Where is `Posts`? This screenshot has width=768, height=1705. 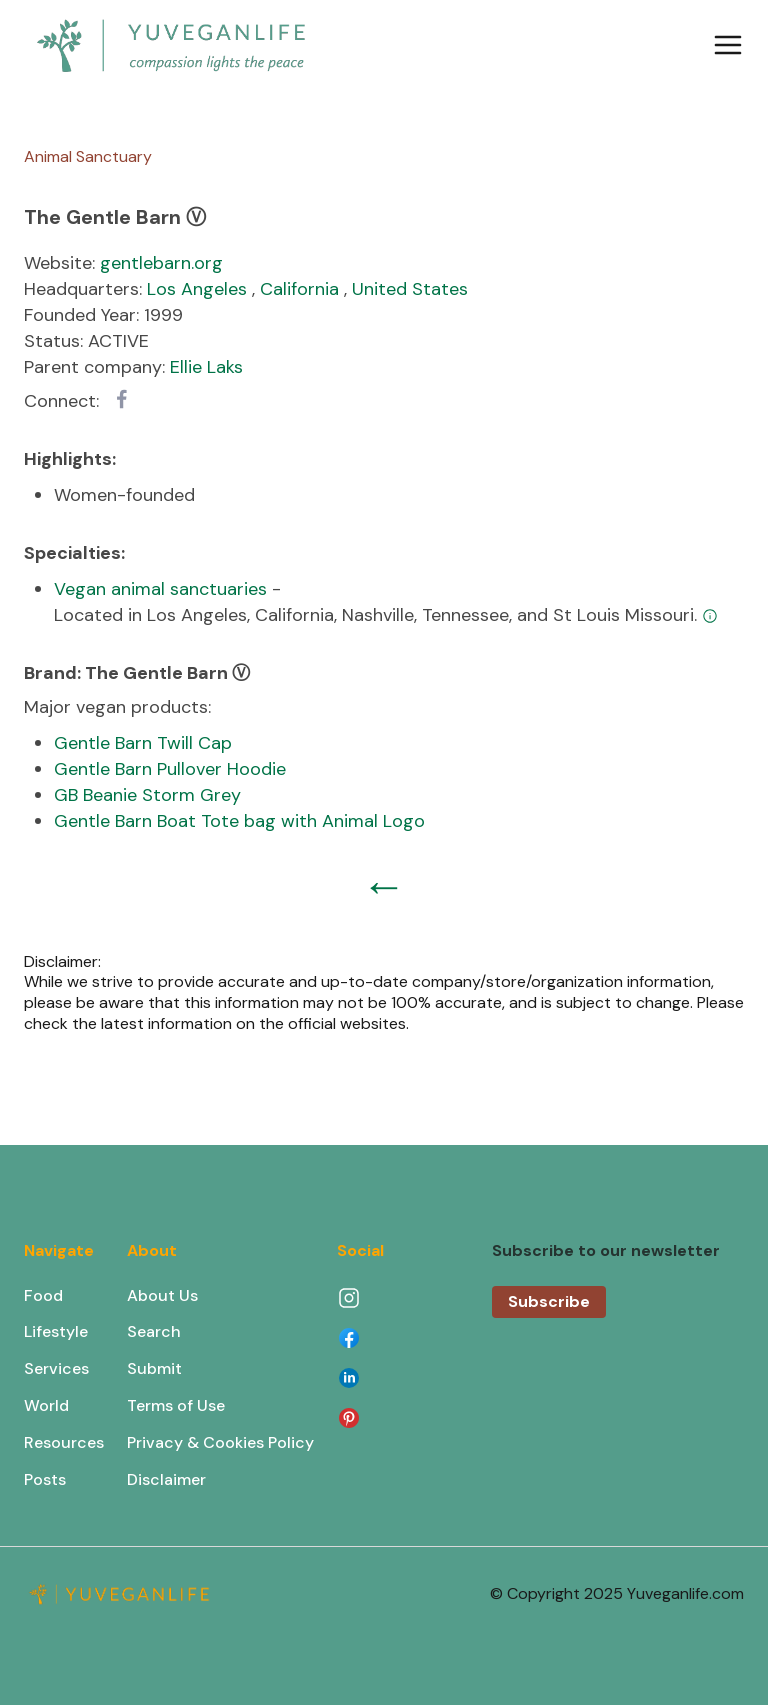
Posts is located at coordinates (45, 1479).